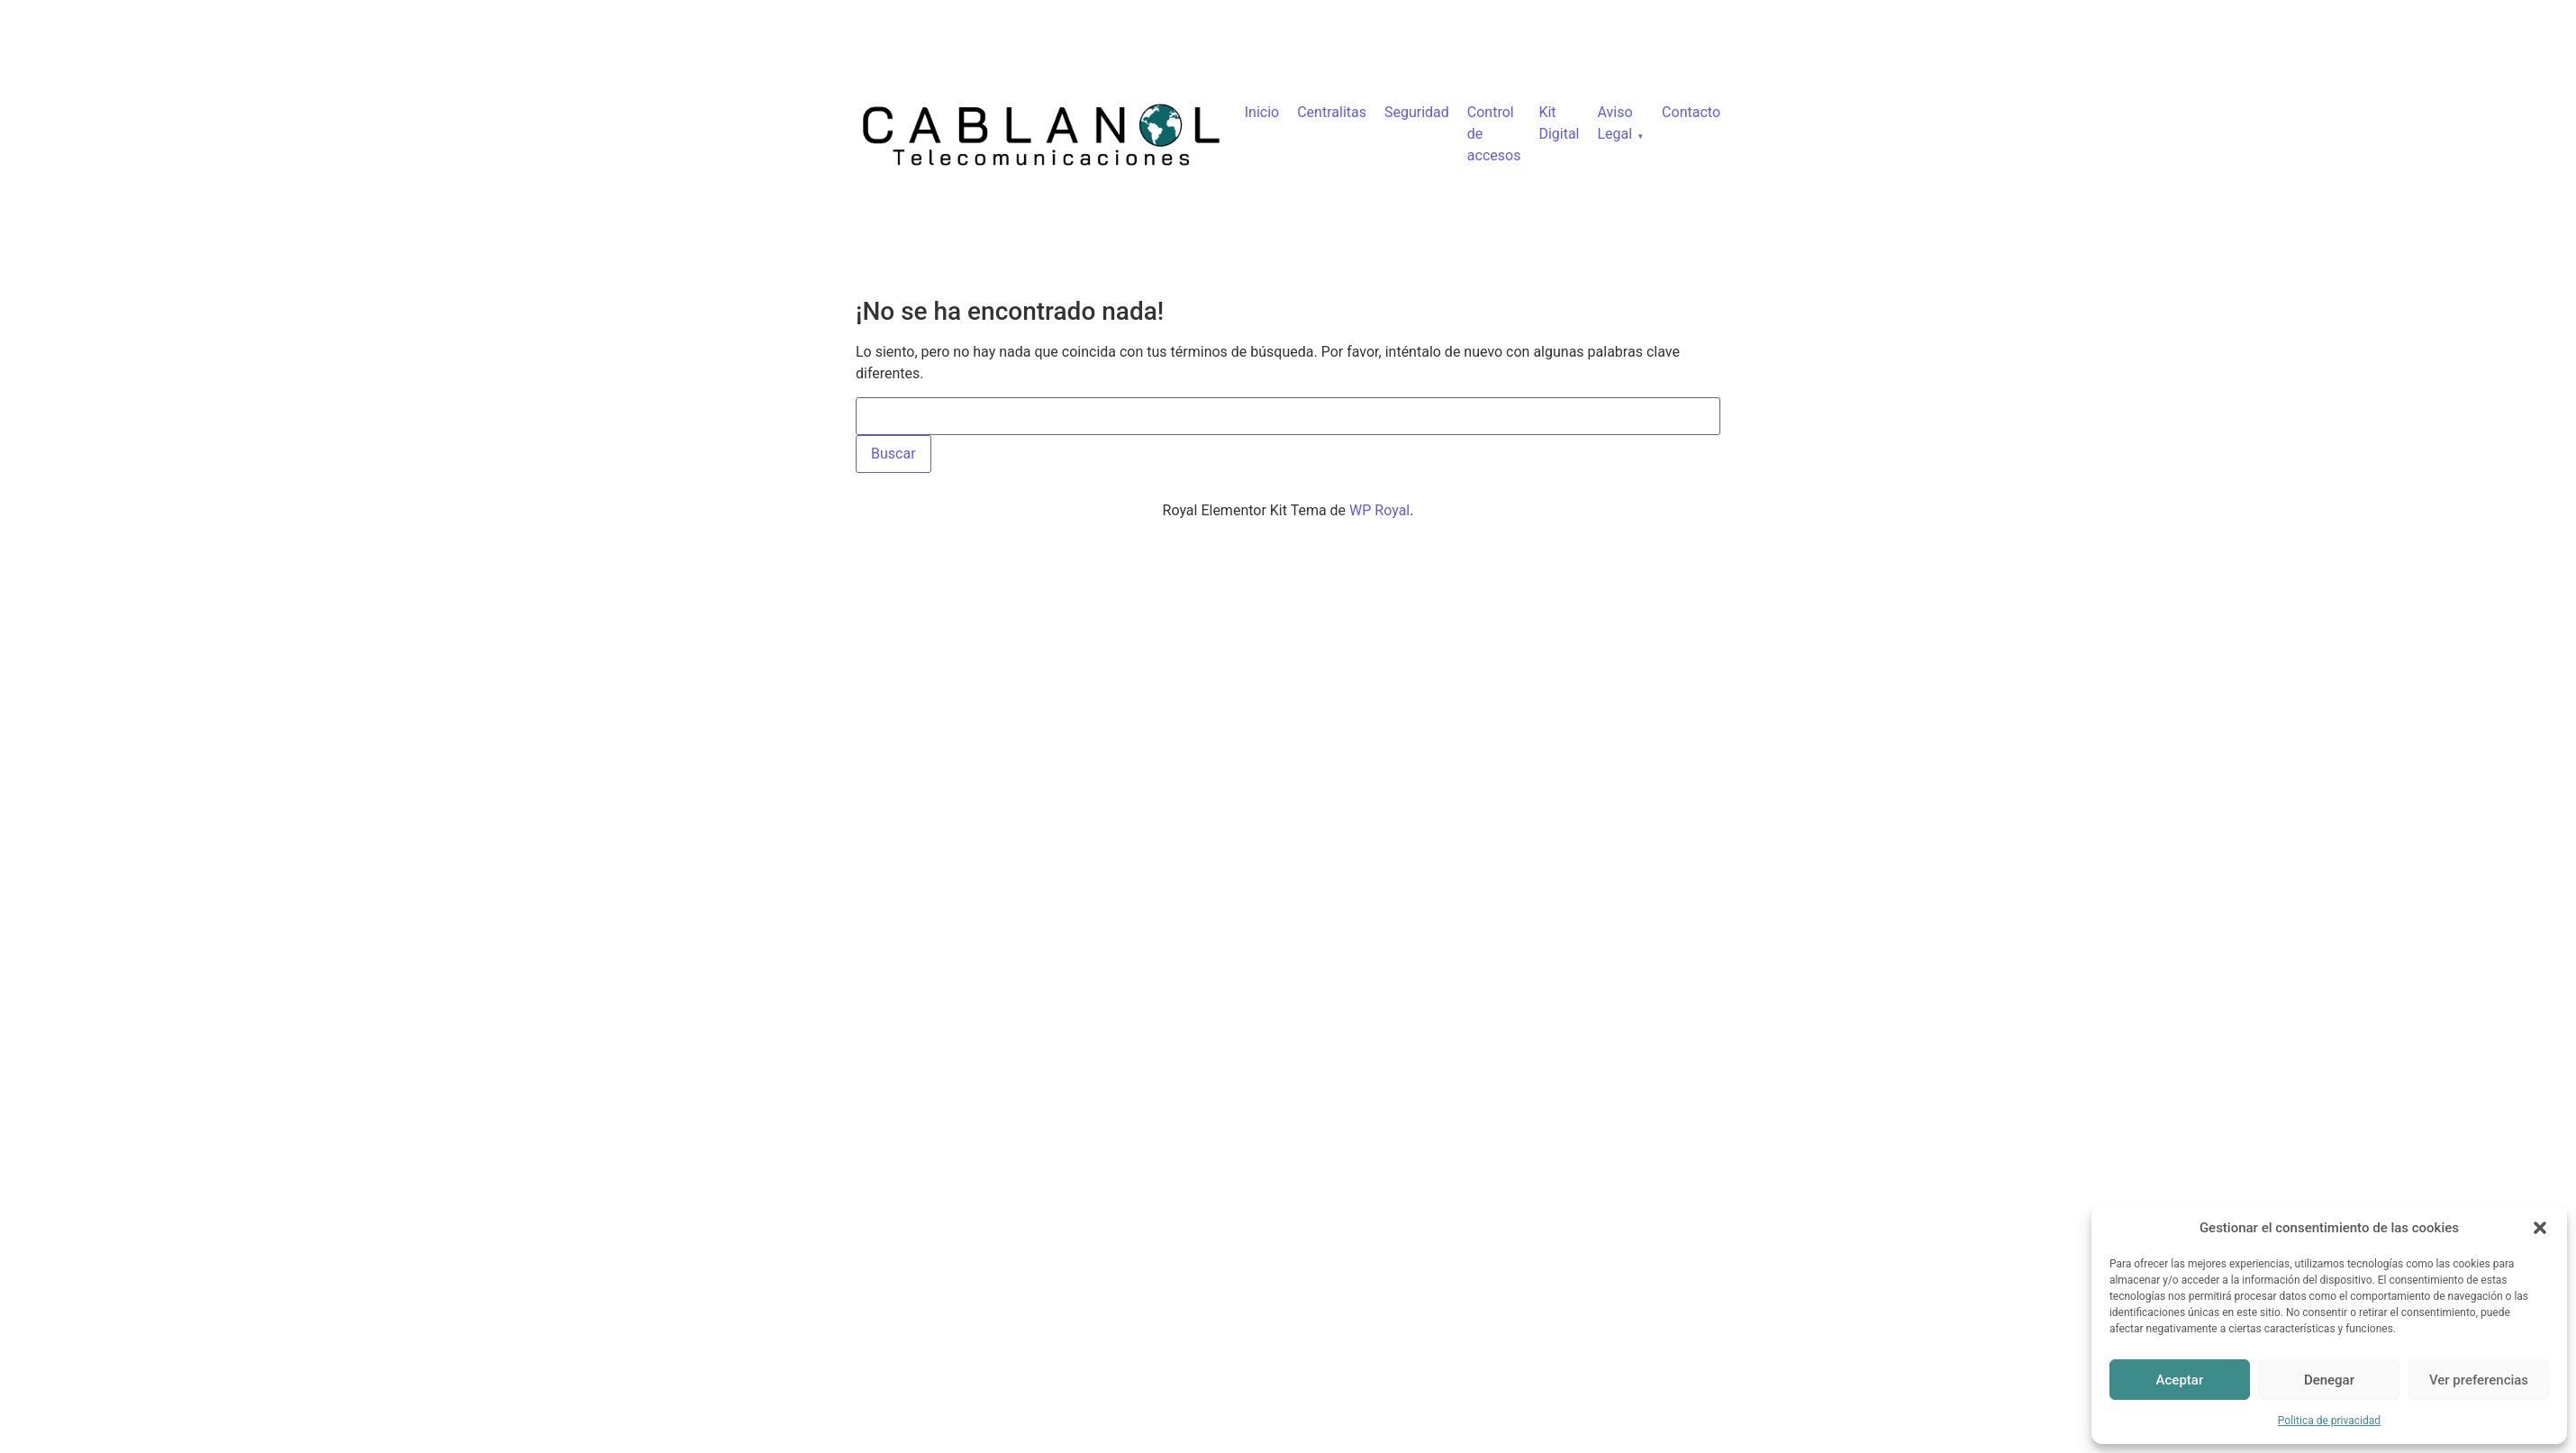  Describe the element at coordinates (2329, 1420) in the screenshot. I see `Politica de privacidad` at that location.